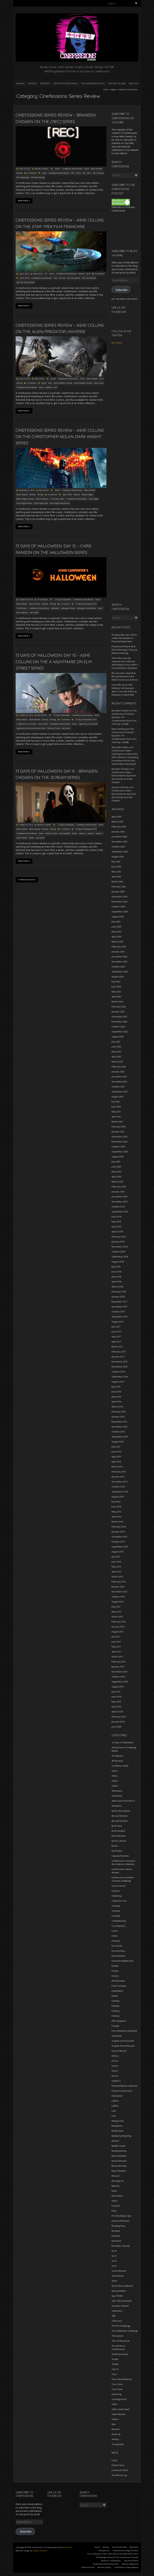 This screenshot has width=154, height=2576. Describe the element at coordinates (119, 1246) in the screenshot. I see `November 2018` at that location.